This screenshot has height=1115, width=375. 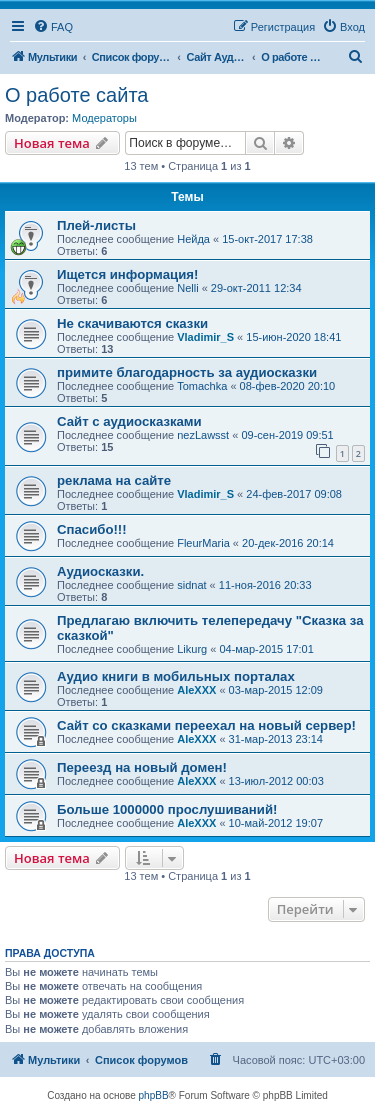 What do you see at coordinates (104, 118) in the screenshot?
I see `Модераторы` at bounding box center [104, 118].